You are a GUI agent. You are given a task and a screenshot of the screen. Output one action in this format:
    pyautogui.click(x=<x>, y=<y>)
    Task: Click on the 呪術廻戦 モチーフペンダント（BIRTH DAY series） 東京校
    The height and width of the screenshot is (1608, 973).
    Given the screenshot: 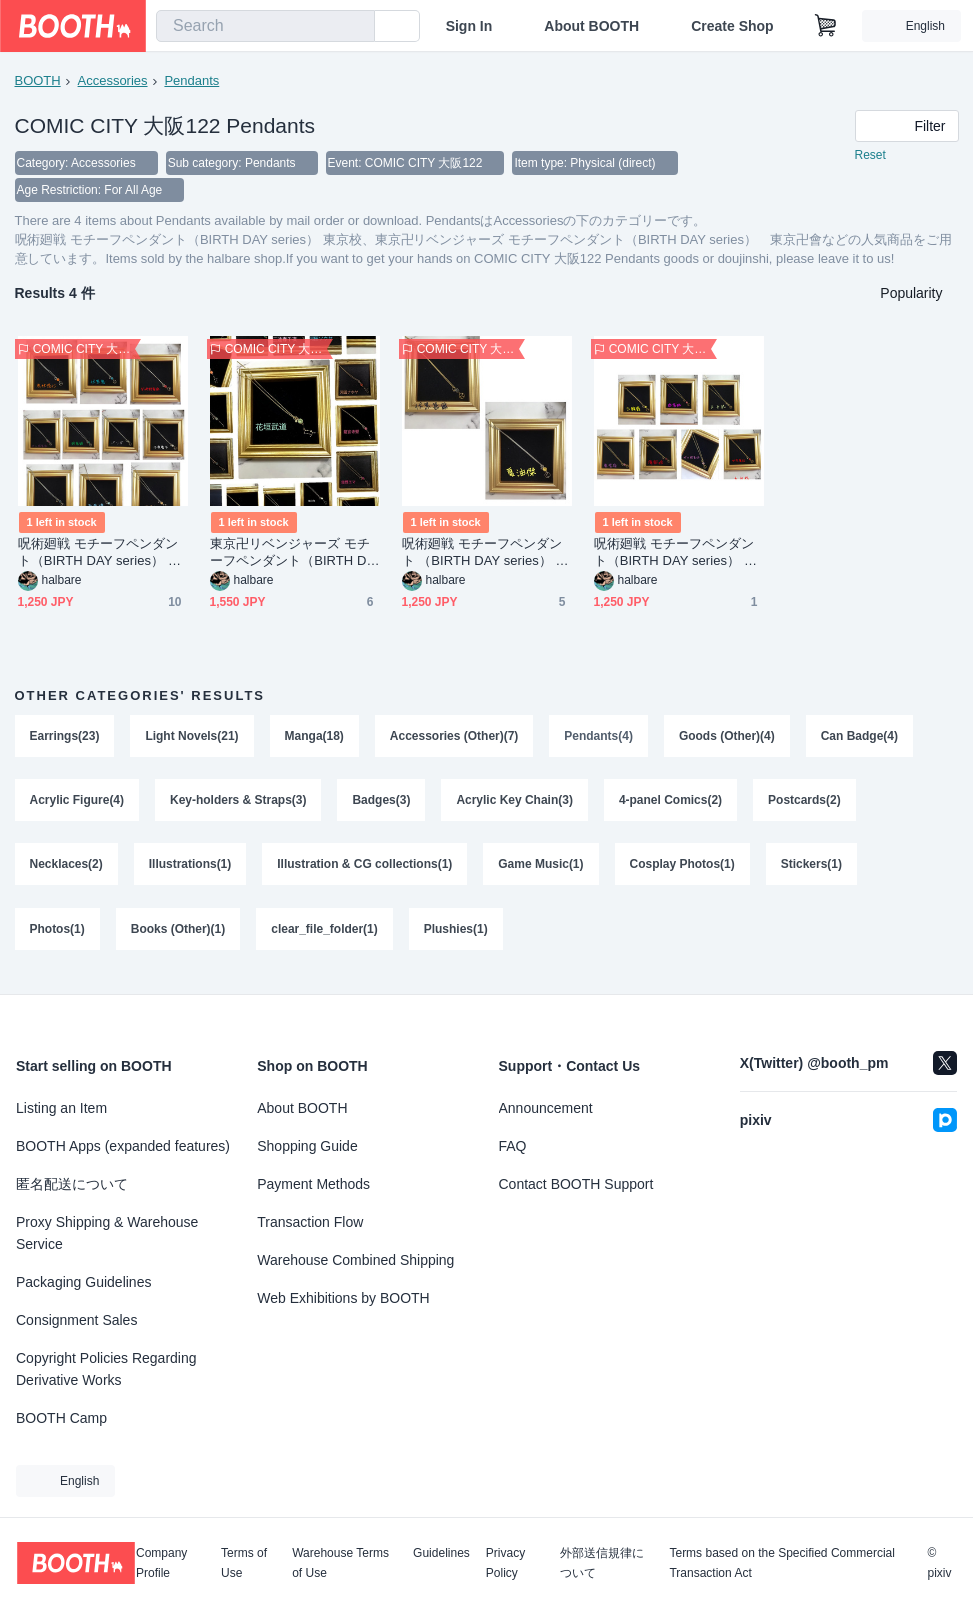 What is the action you would take?
    pyautogui.click(x=100, y=554)
    